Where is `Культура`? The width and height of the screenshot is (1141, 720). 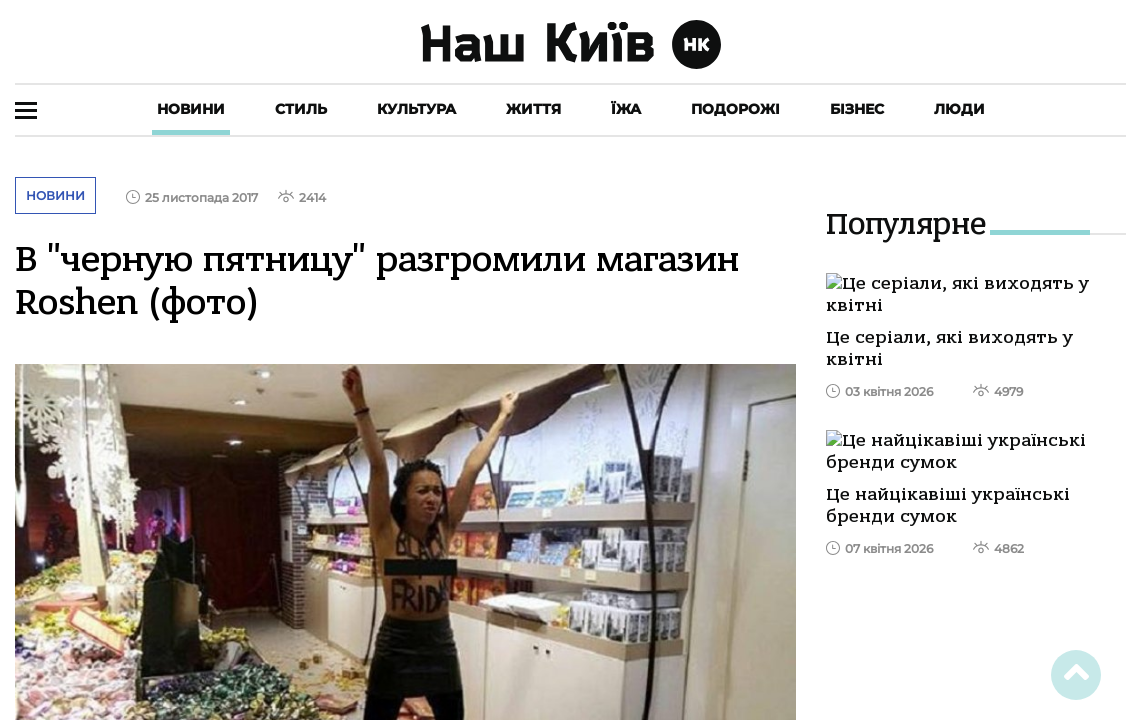
Культура is located at coordinates (416, 109).